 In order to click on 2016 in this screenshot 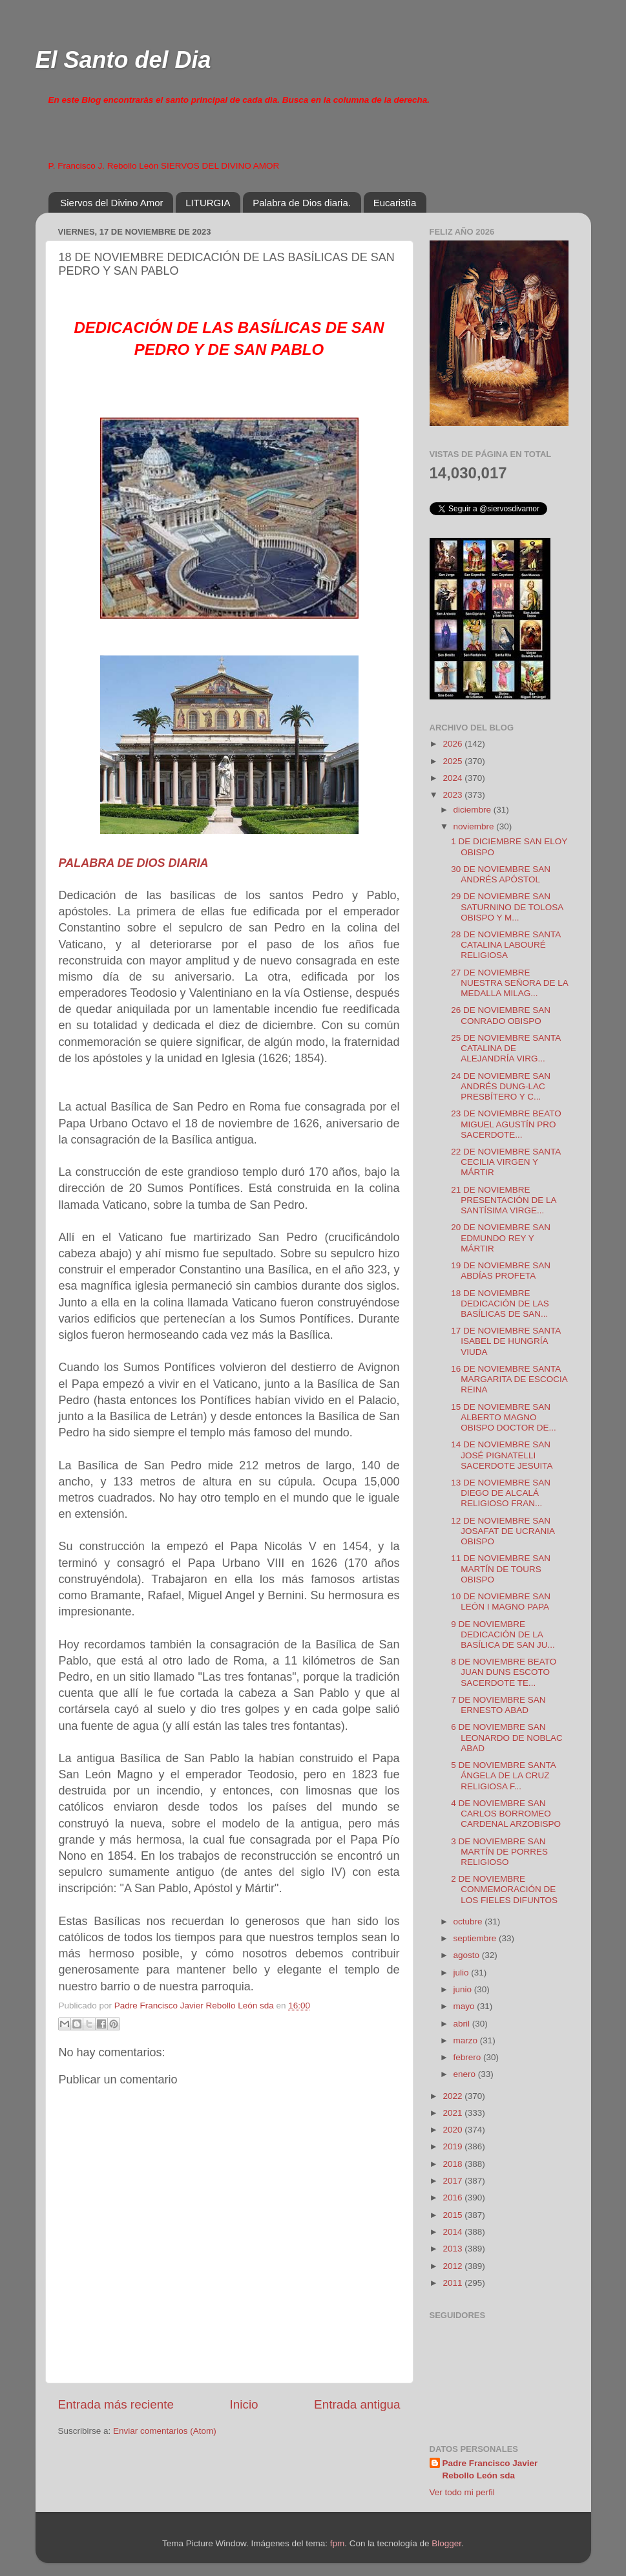, I will do `click(453, 2197)`.